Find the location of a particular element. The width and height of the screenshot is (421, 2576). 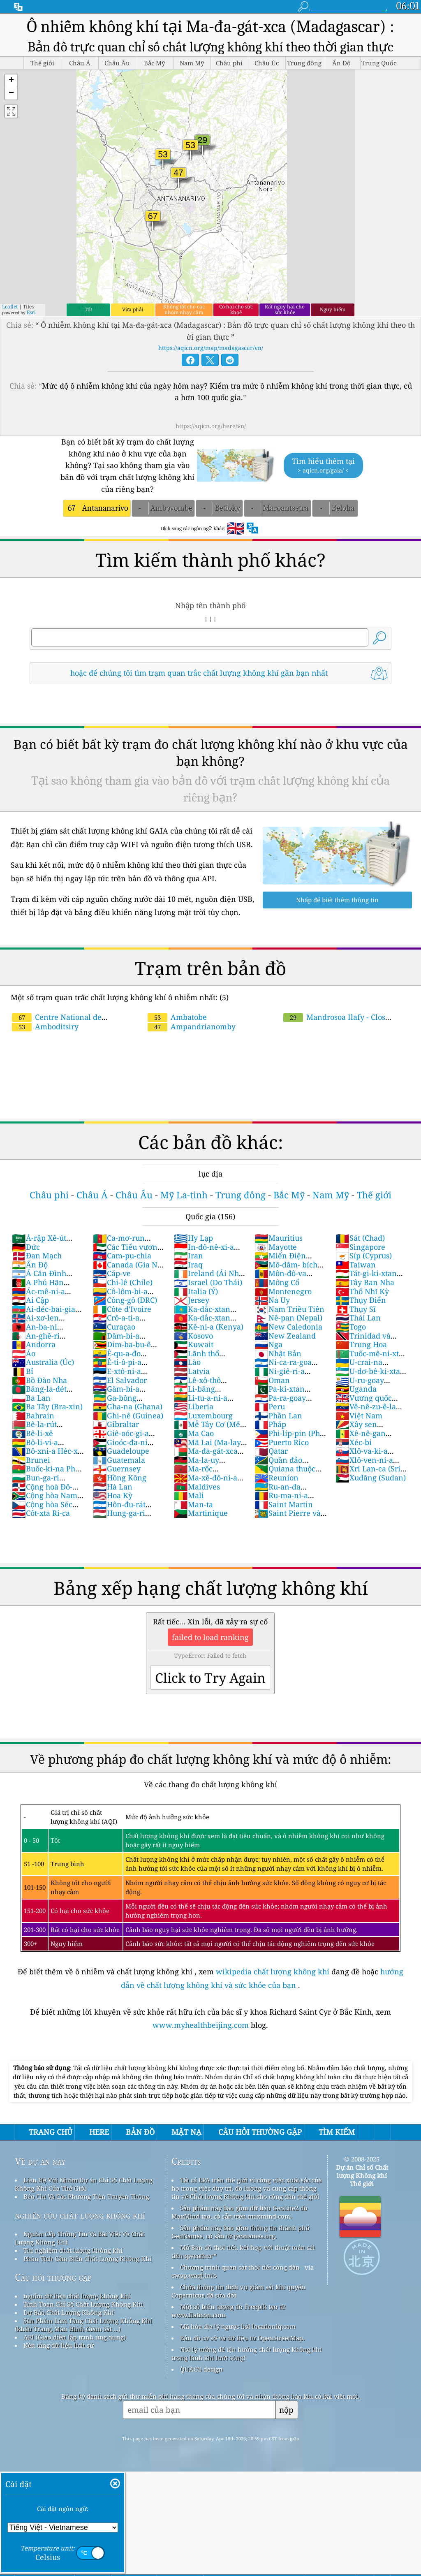

nộp is located at coordinates (286, 2410).